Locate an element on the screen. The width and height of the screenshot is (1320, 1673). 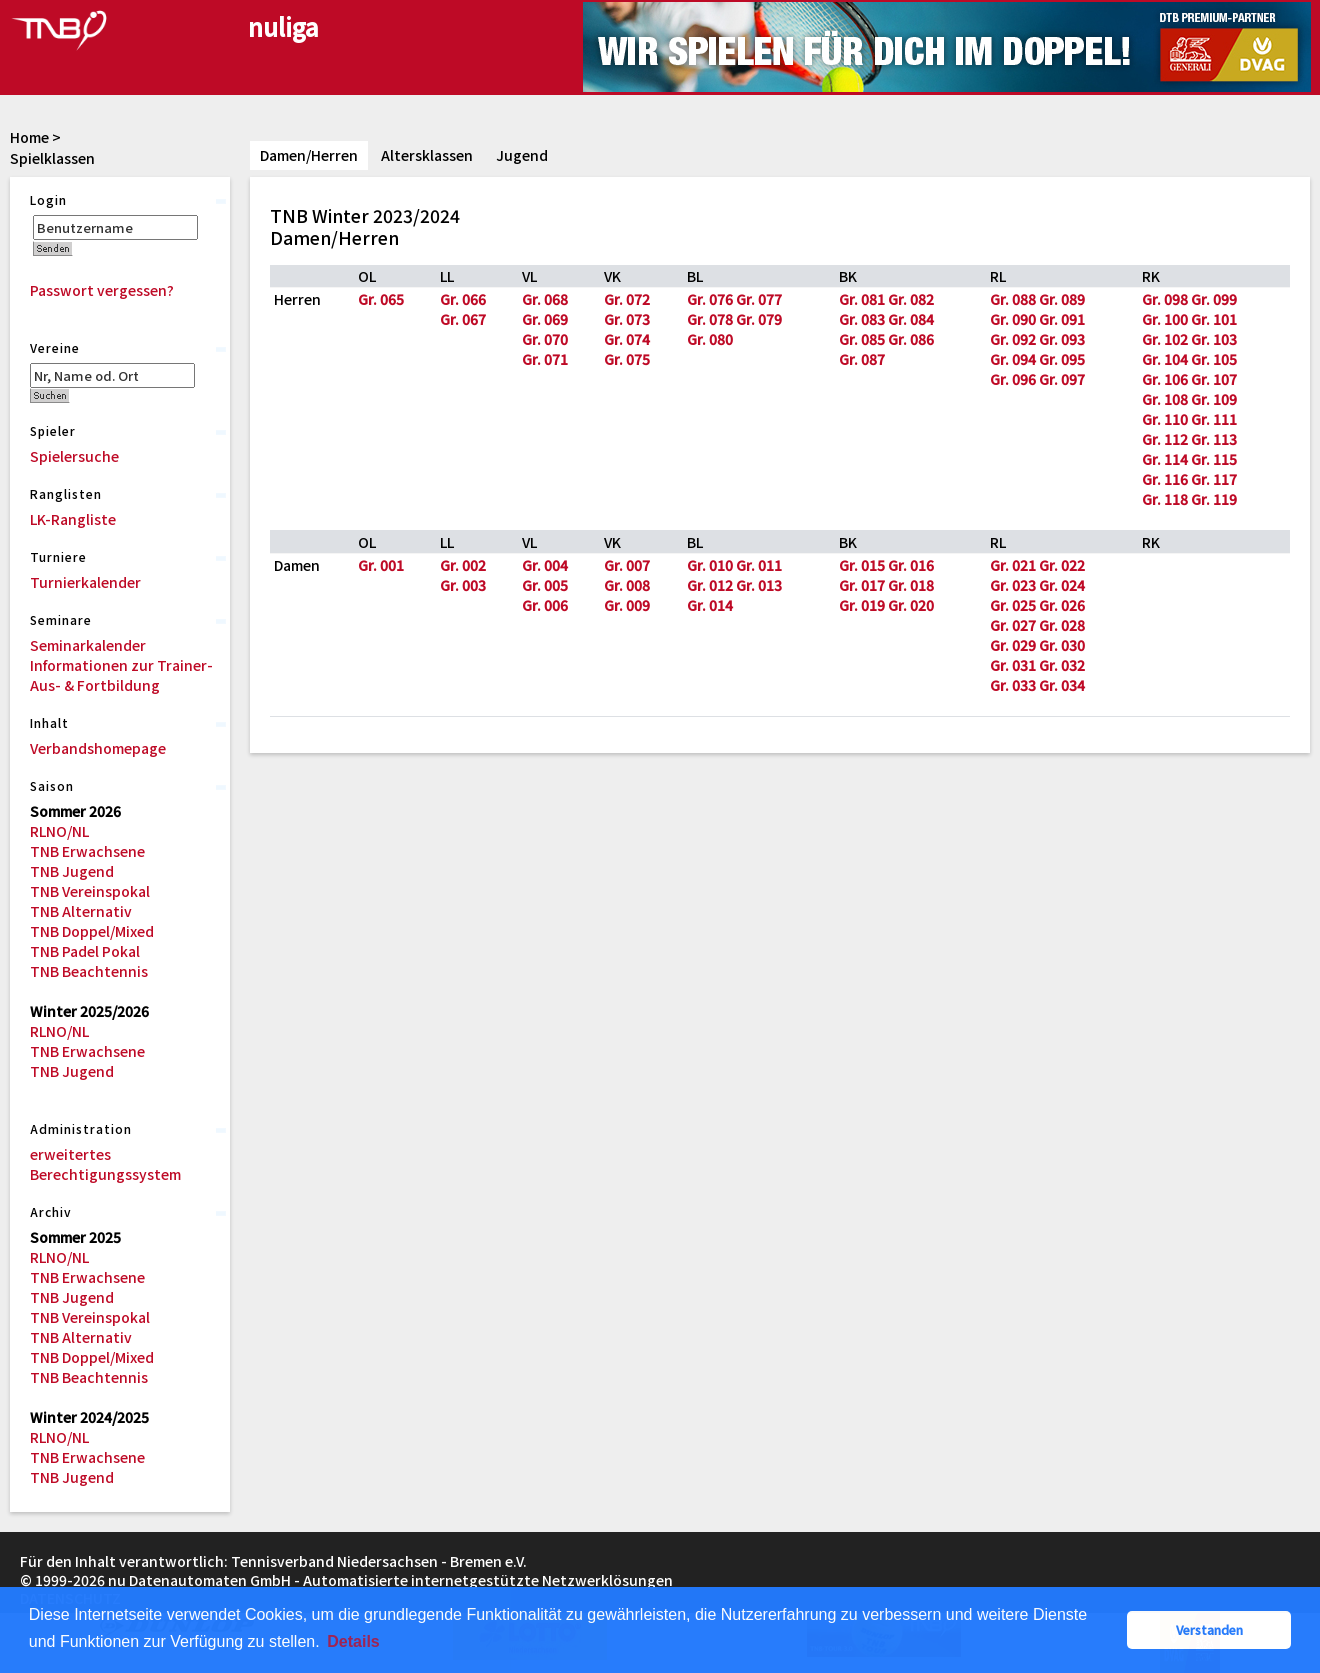
Gr. 068 is located at coordinates (545, 299).